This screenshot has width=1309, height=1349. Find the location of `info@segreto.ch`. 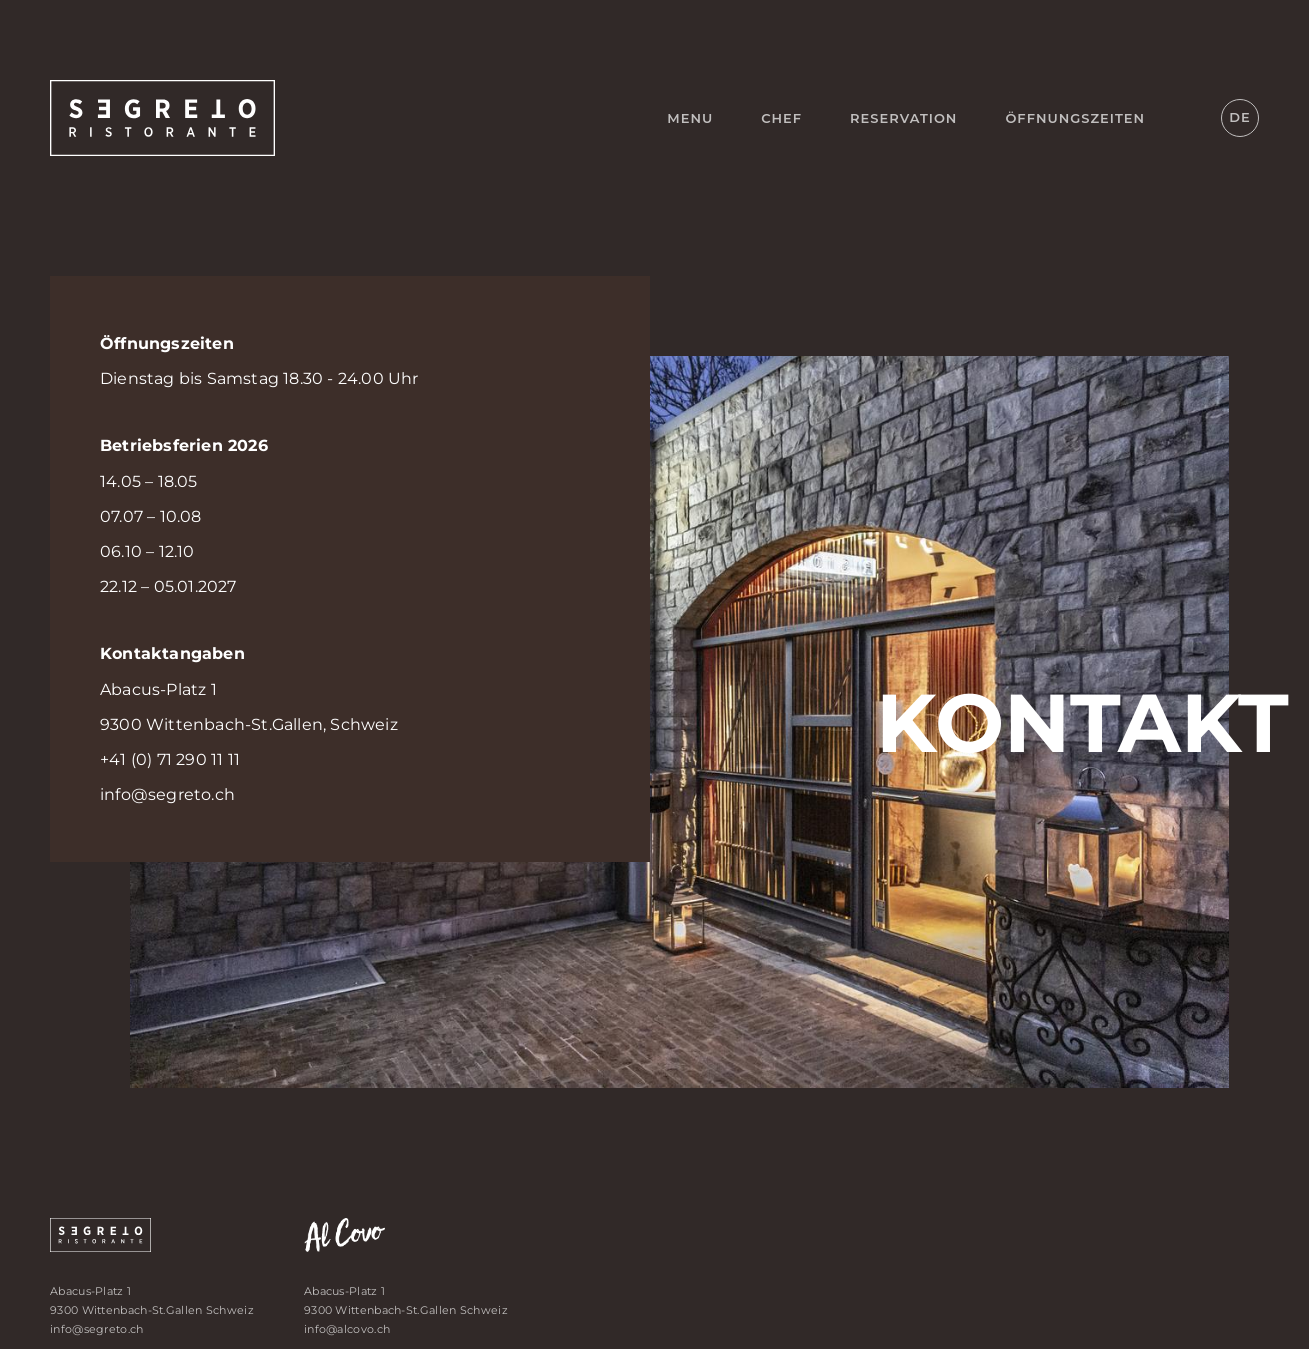

info@segreto.ch is located at coordinates (167, 794).